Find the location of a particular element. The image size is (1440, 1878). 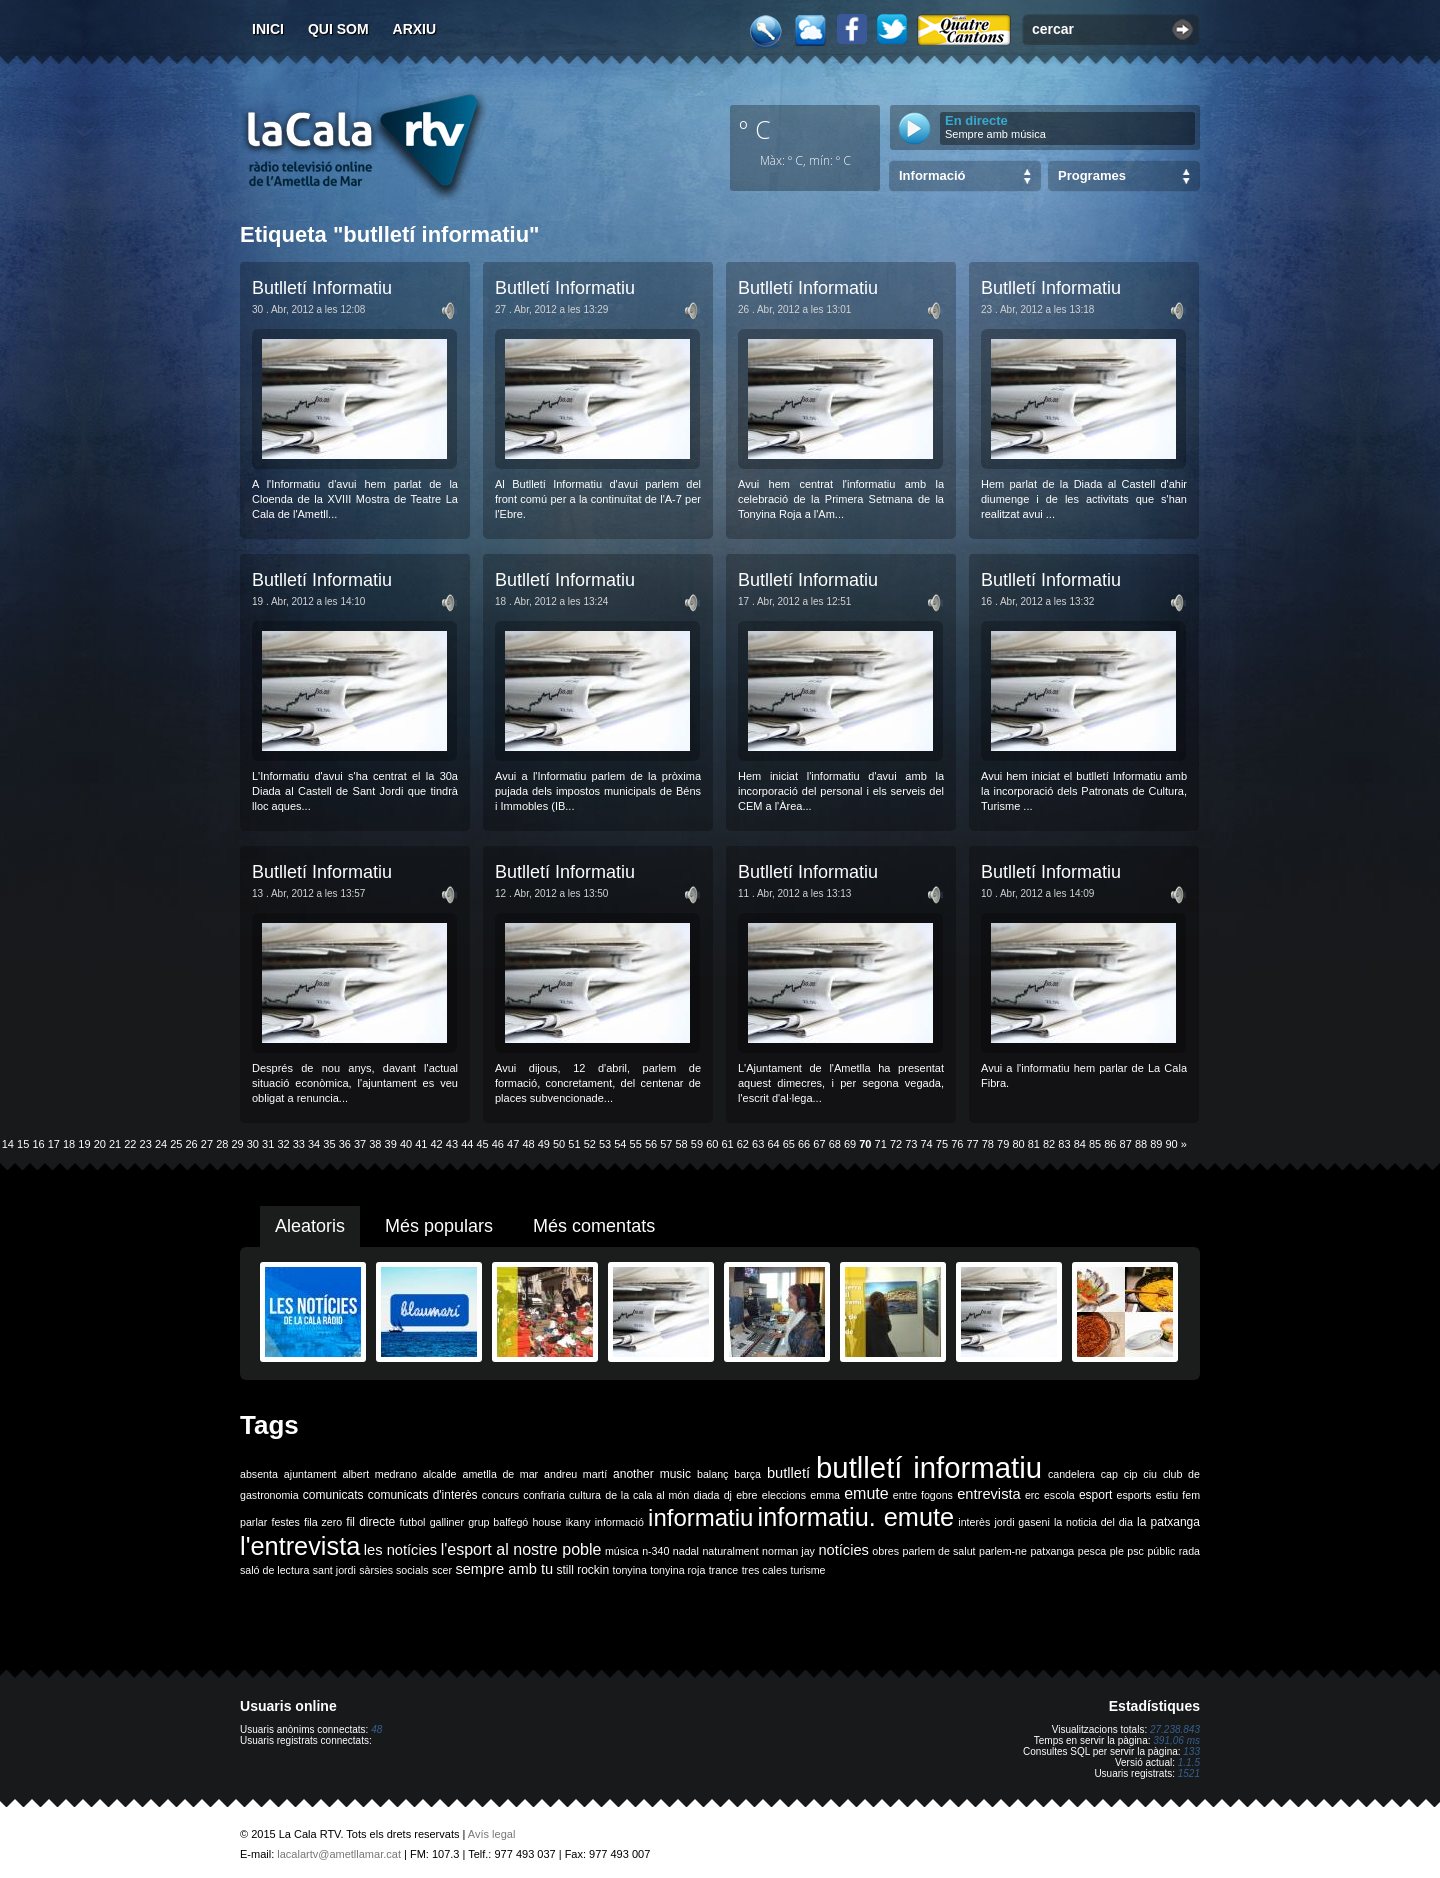

25 is located at coordinates (176, 1144).